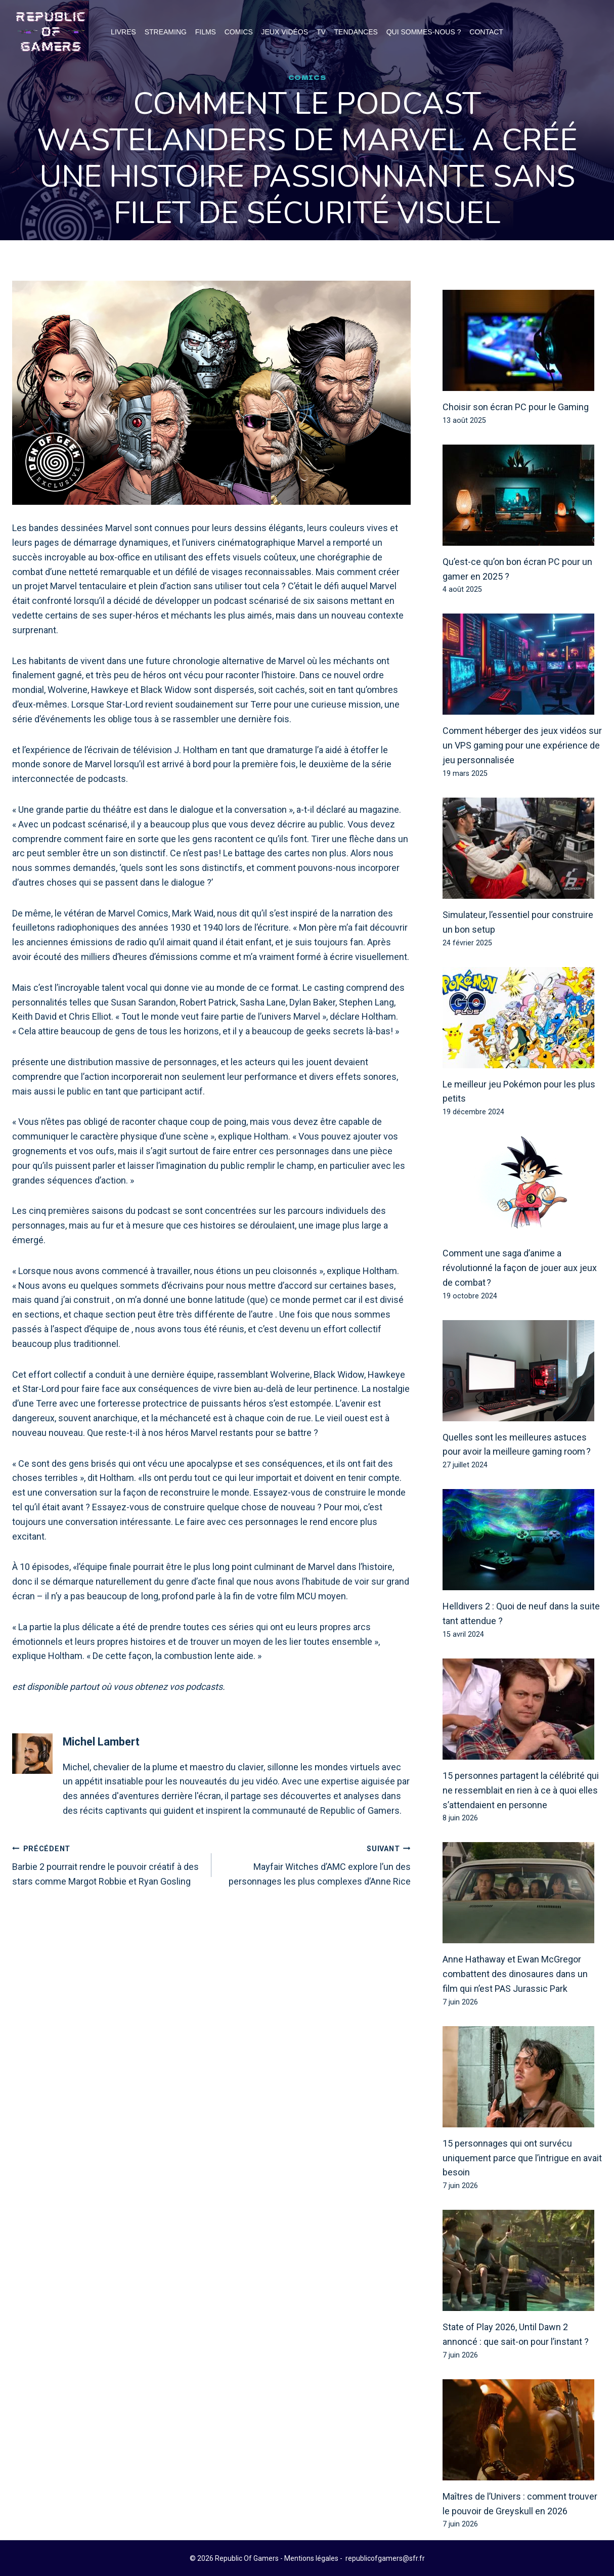 The height and width of the screenshot is (2576, 614). I want to click on Tendances, so click(356, 32).